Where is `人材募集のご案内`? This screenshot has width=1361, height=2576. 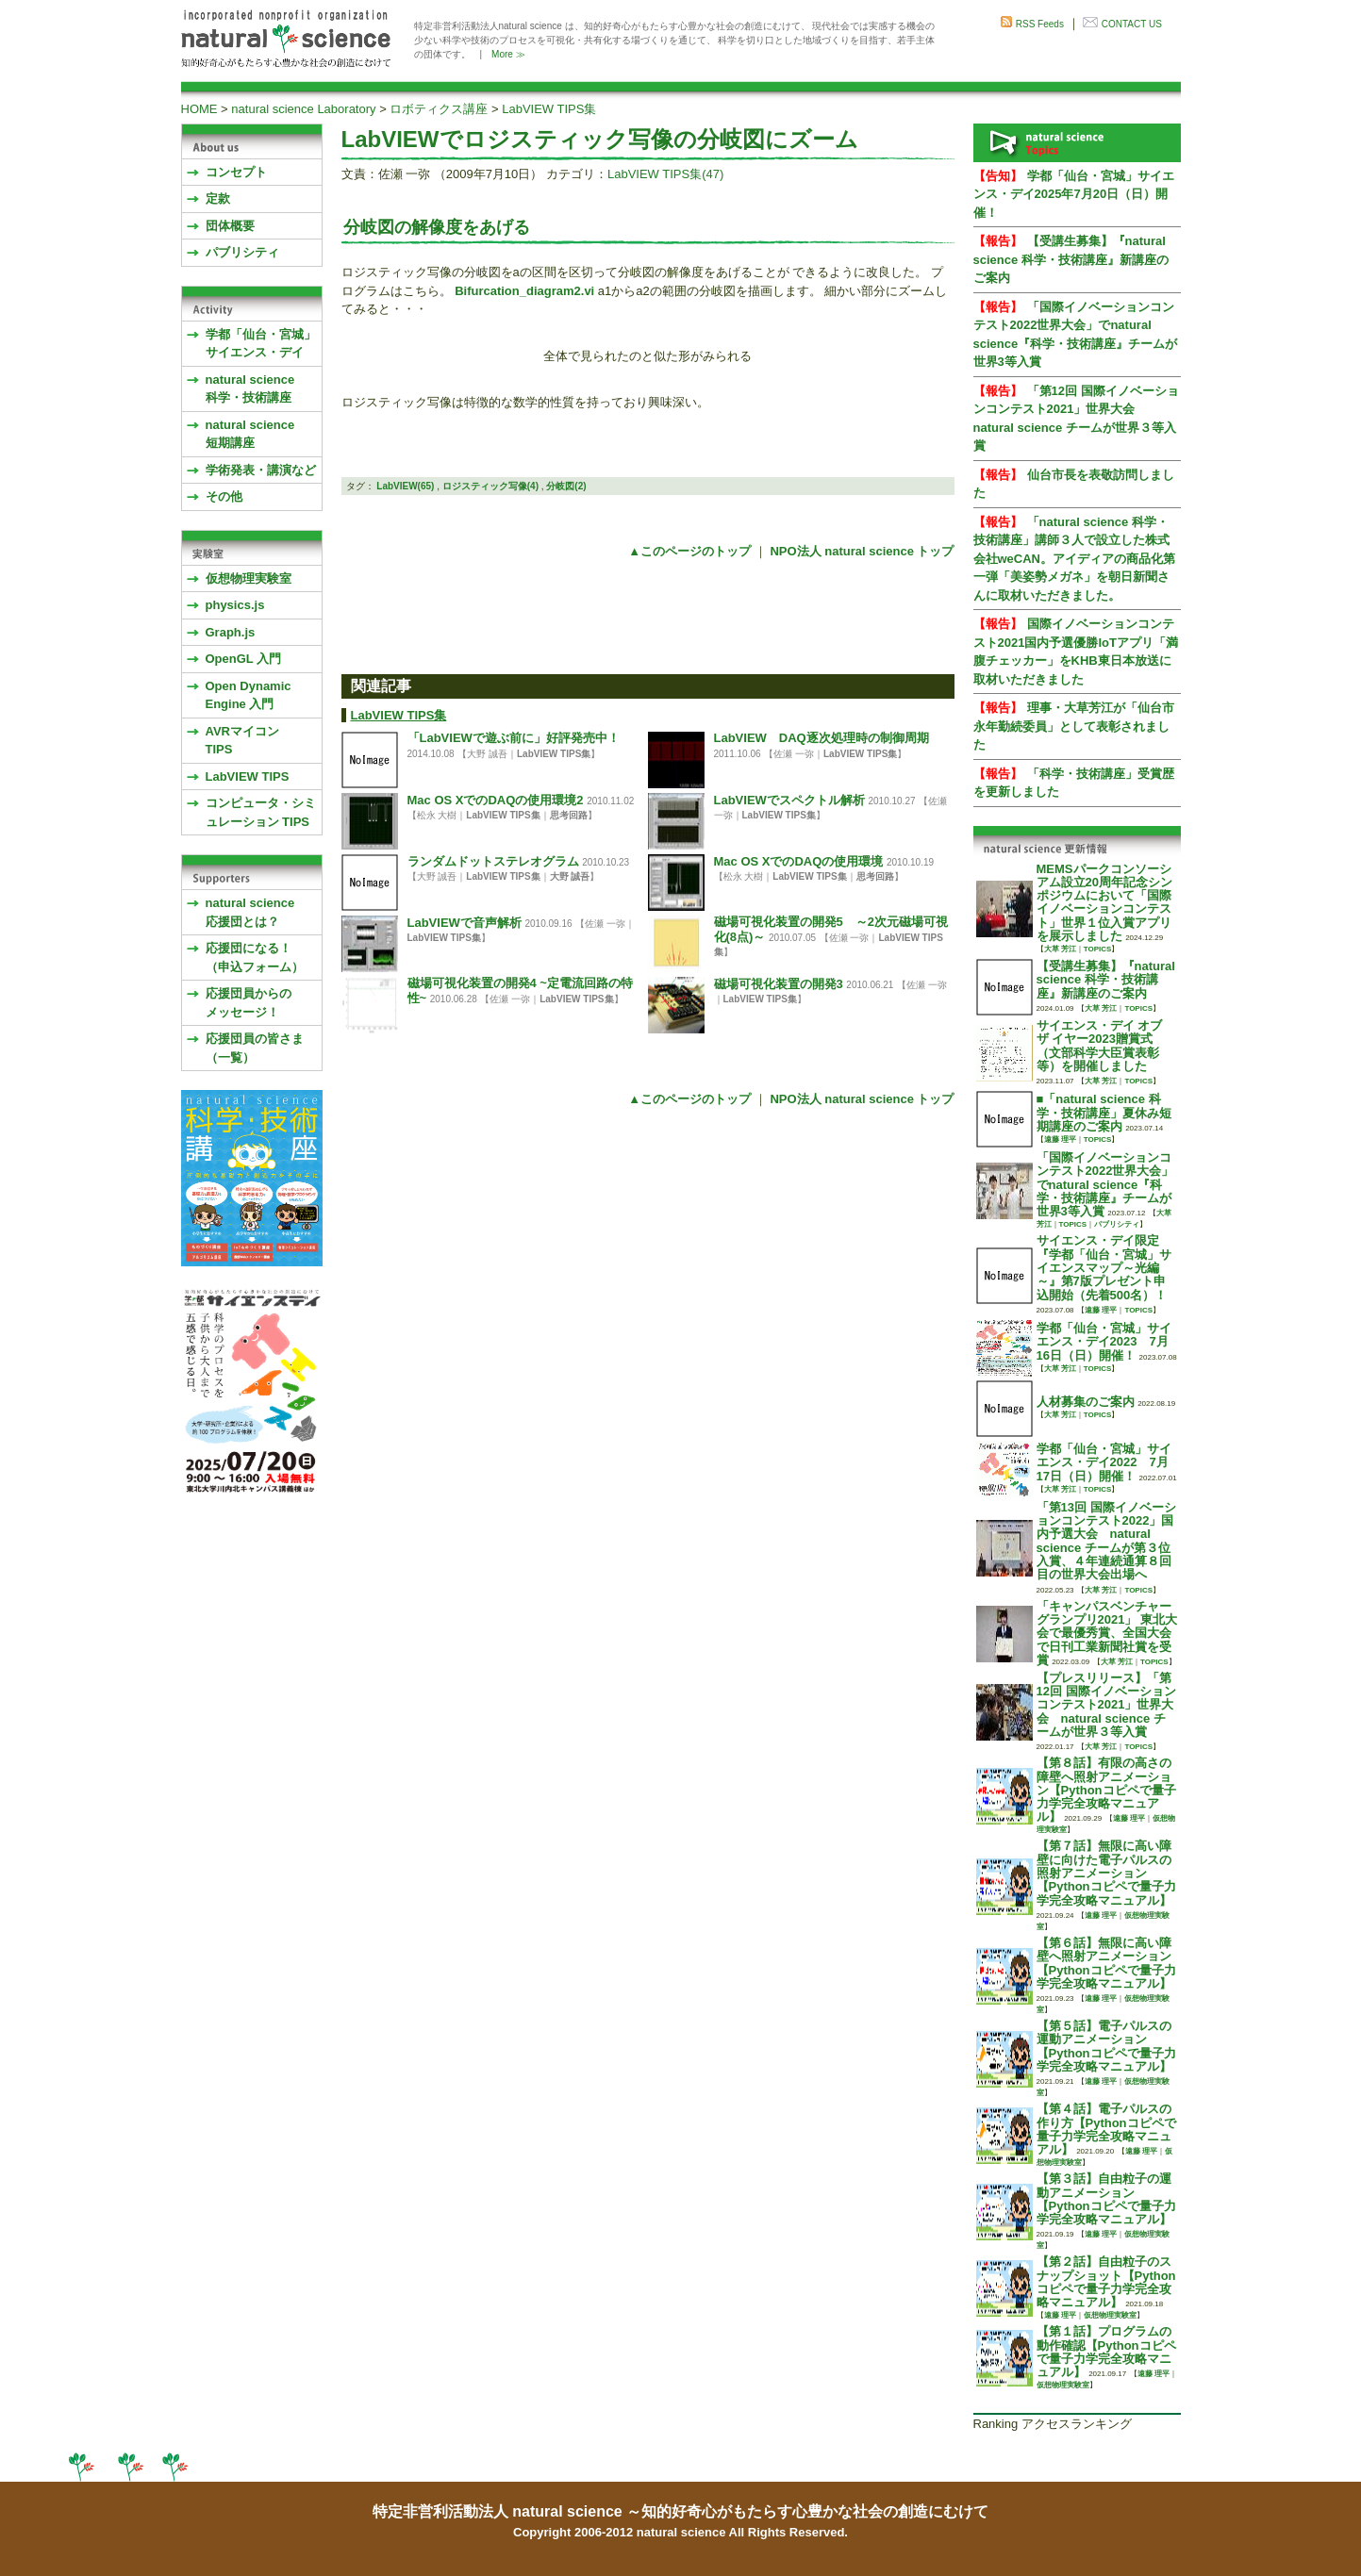 人材募集のご案内 is located at coordinates (1086, 1402).